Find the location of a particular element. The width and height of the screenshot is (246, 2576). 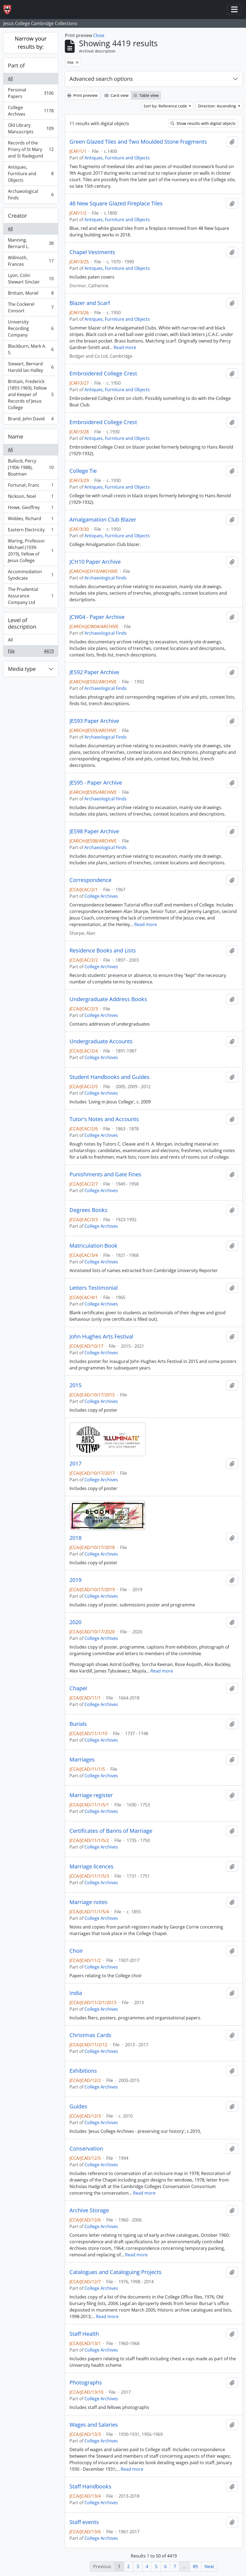

College Archives is located at coordinates (31, 110).